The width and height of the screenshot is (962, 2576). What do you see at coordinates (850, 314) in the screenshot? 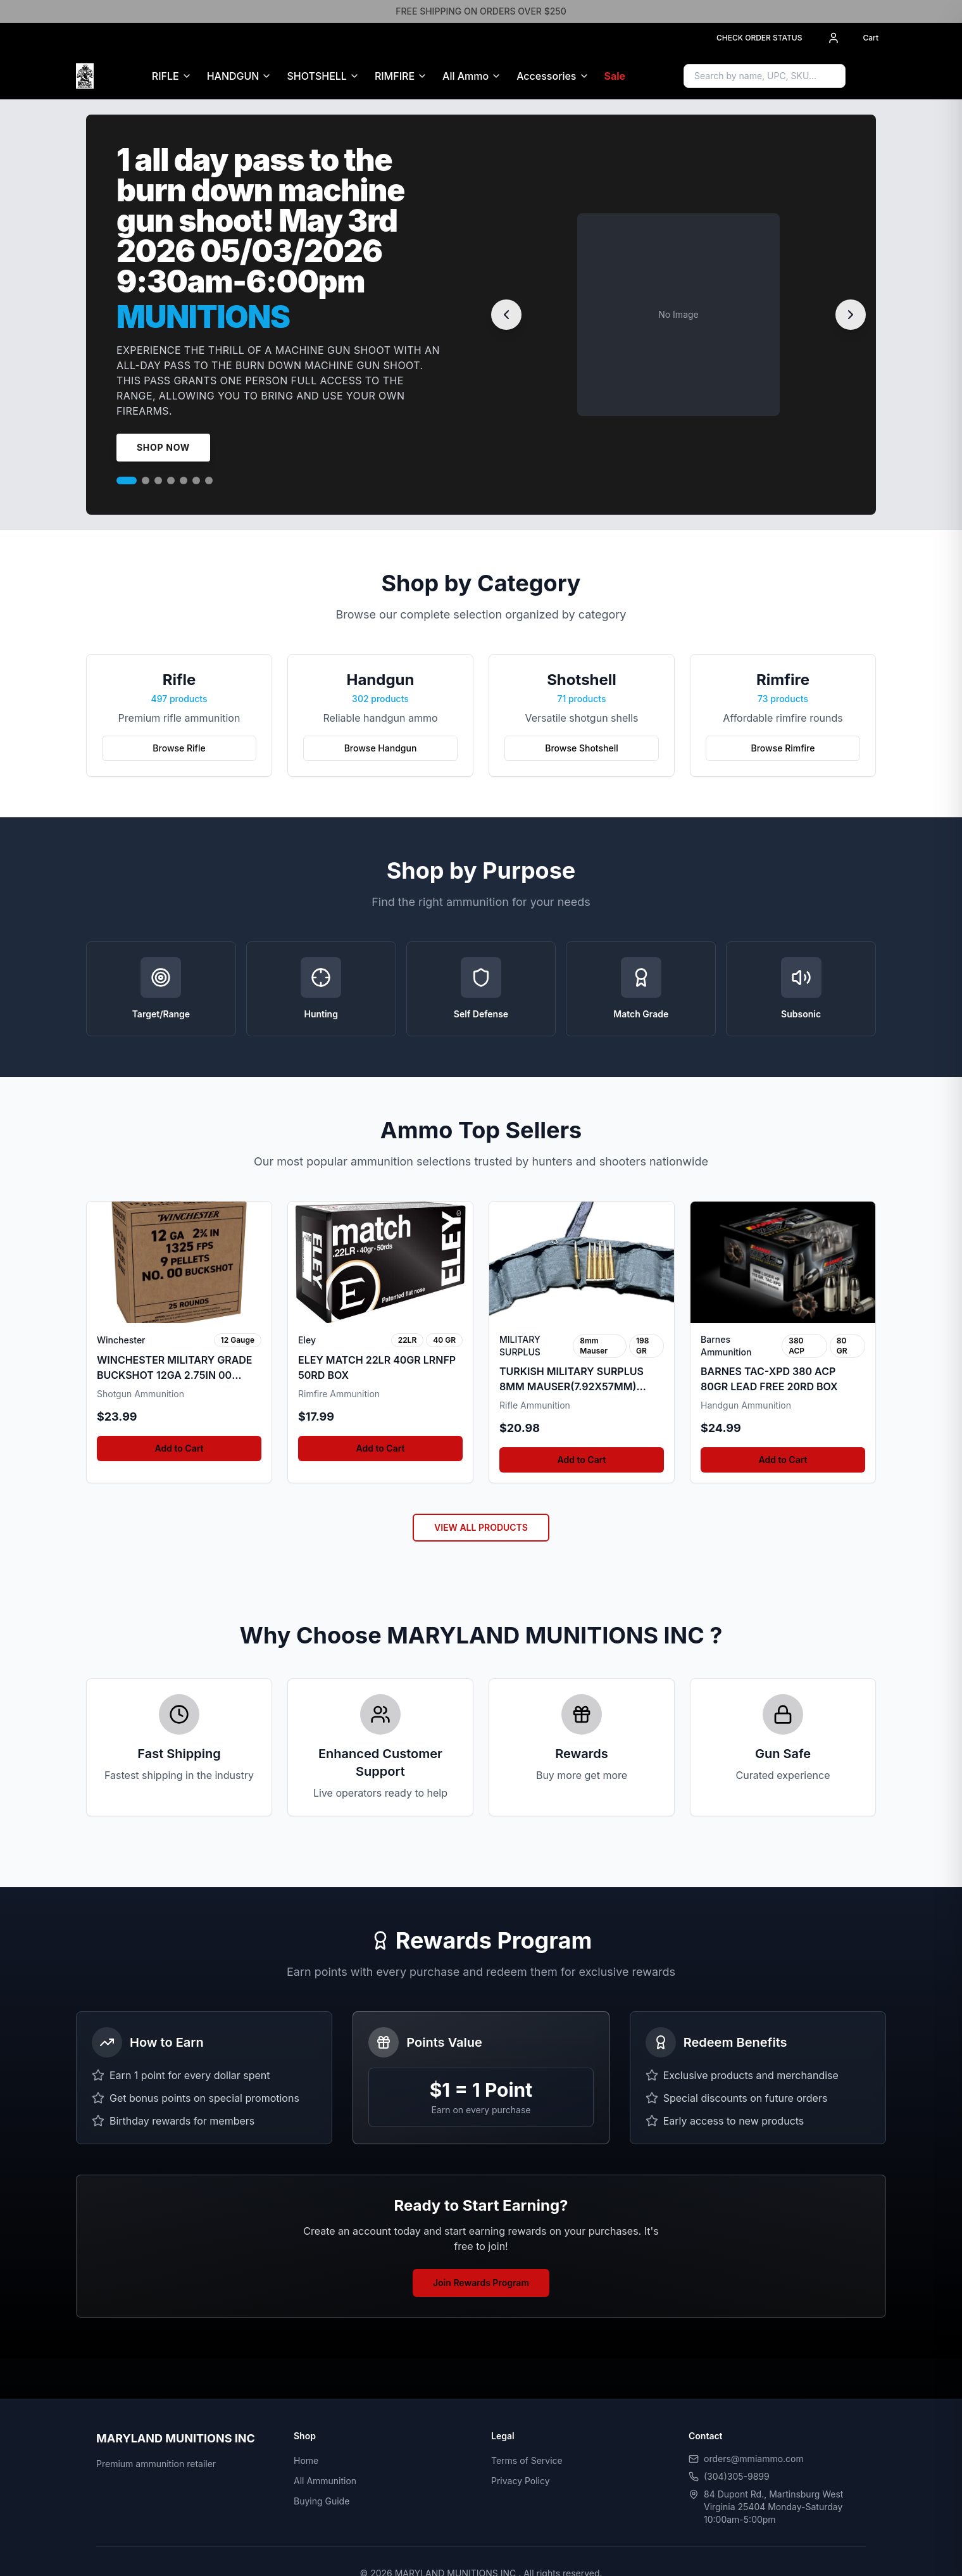
I see `[Next slide]` at bounding box center [850, 314].